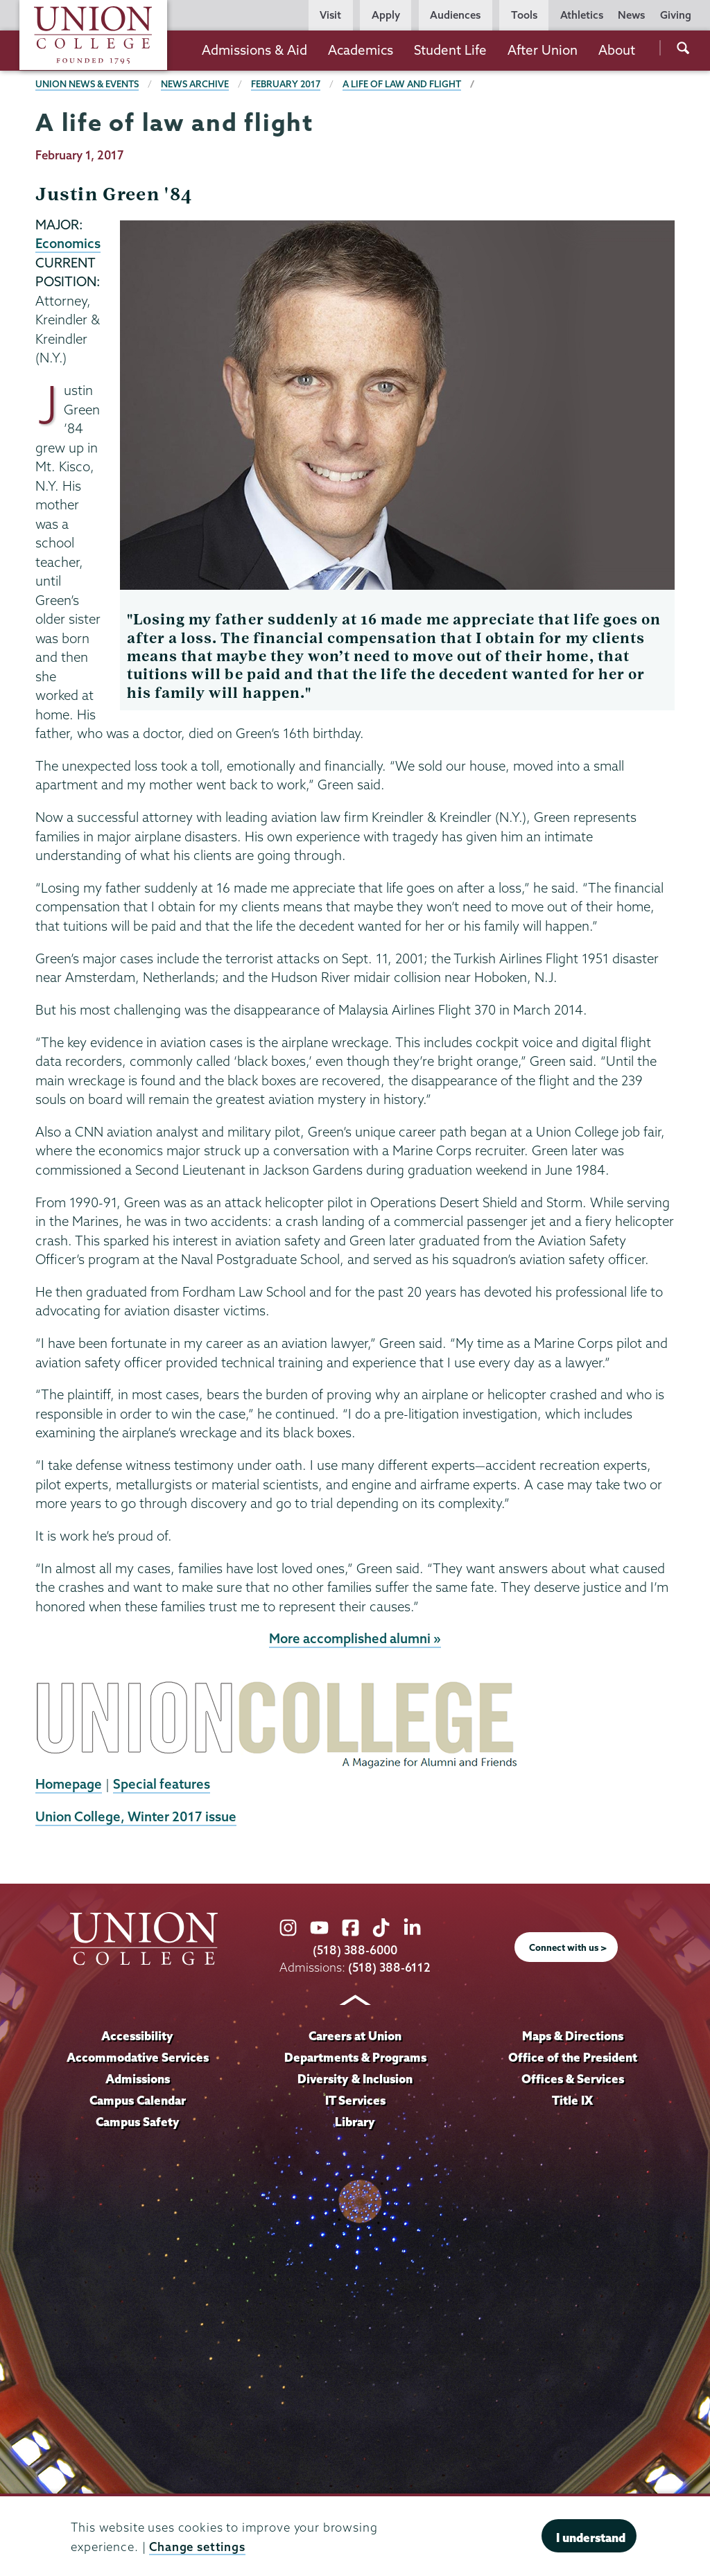  What do you see at coordinates (330, 14) in the screenshot?
I see `Visit` at bounding box center [330, 14].